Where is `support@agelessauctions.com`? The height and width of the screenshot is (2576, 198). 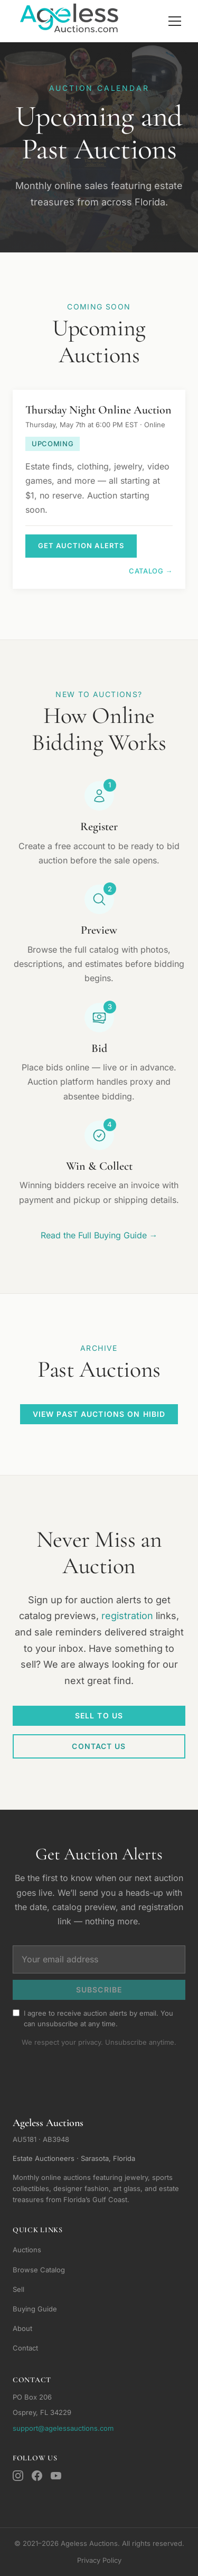 support@agelessauctions.com is located at coordinates (63, 2428).